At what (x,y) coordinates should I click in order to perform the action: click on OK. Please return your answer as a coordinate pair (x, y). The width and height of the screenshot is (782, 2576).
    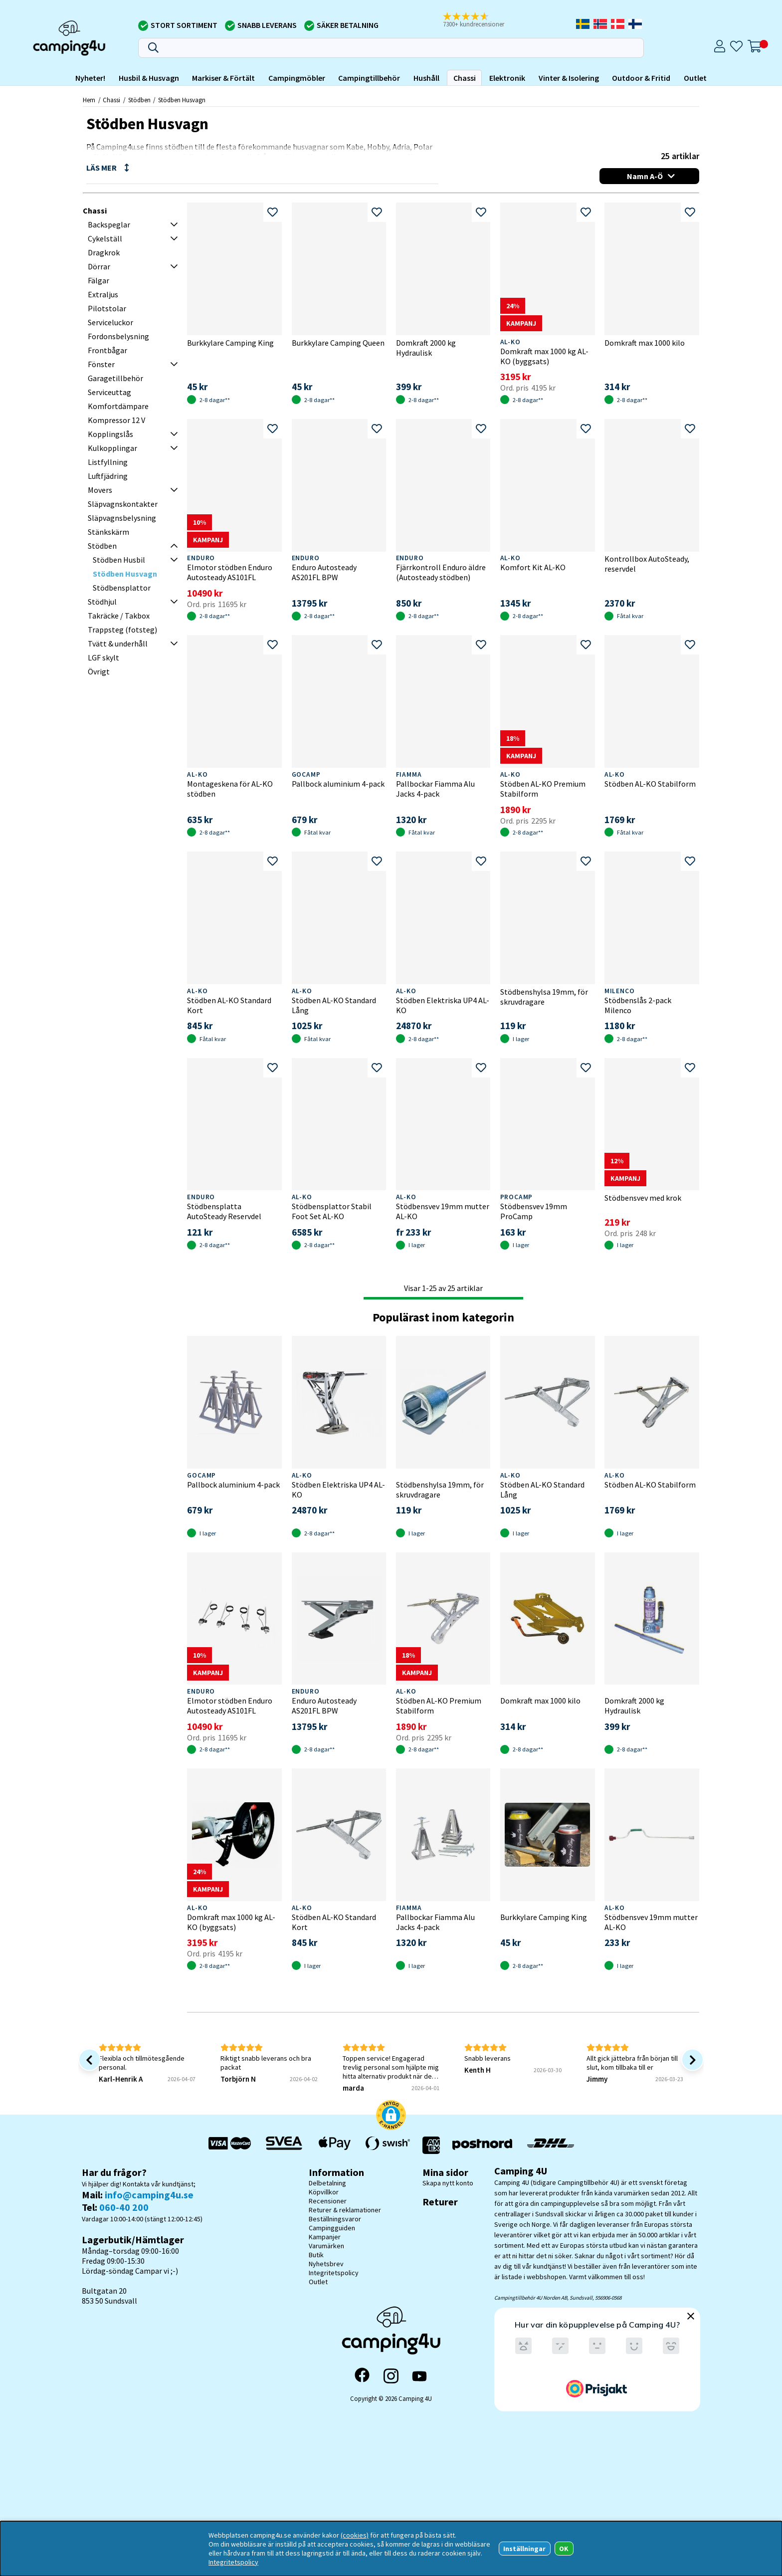
    Looking at the image, I should click on (564, 2548).